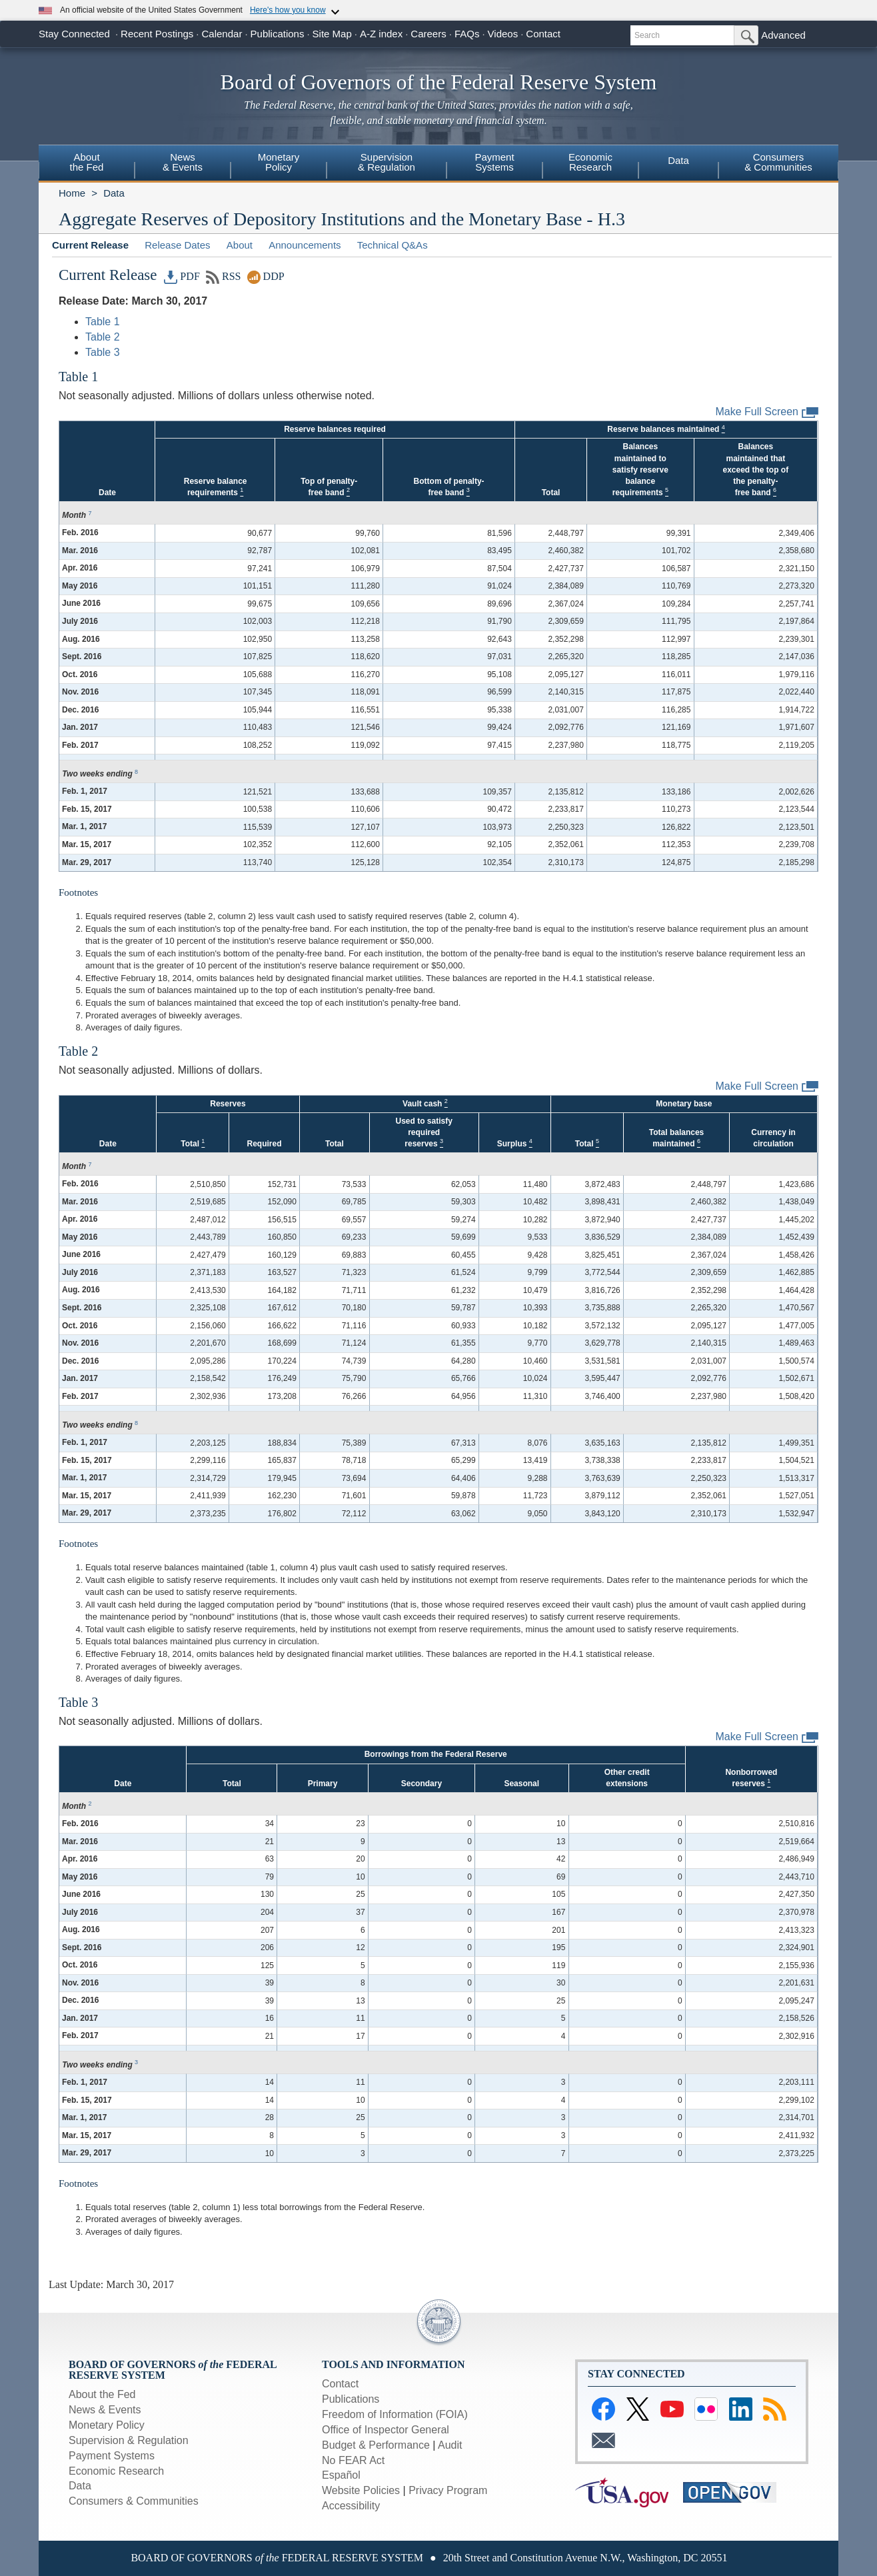  What do you see at coordinates (381, 33) in the screenshot?
I see `A-Z index` at bounding box center [381, 33].